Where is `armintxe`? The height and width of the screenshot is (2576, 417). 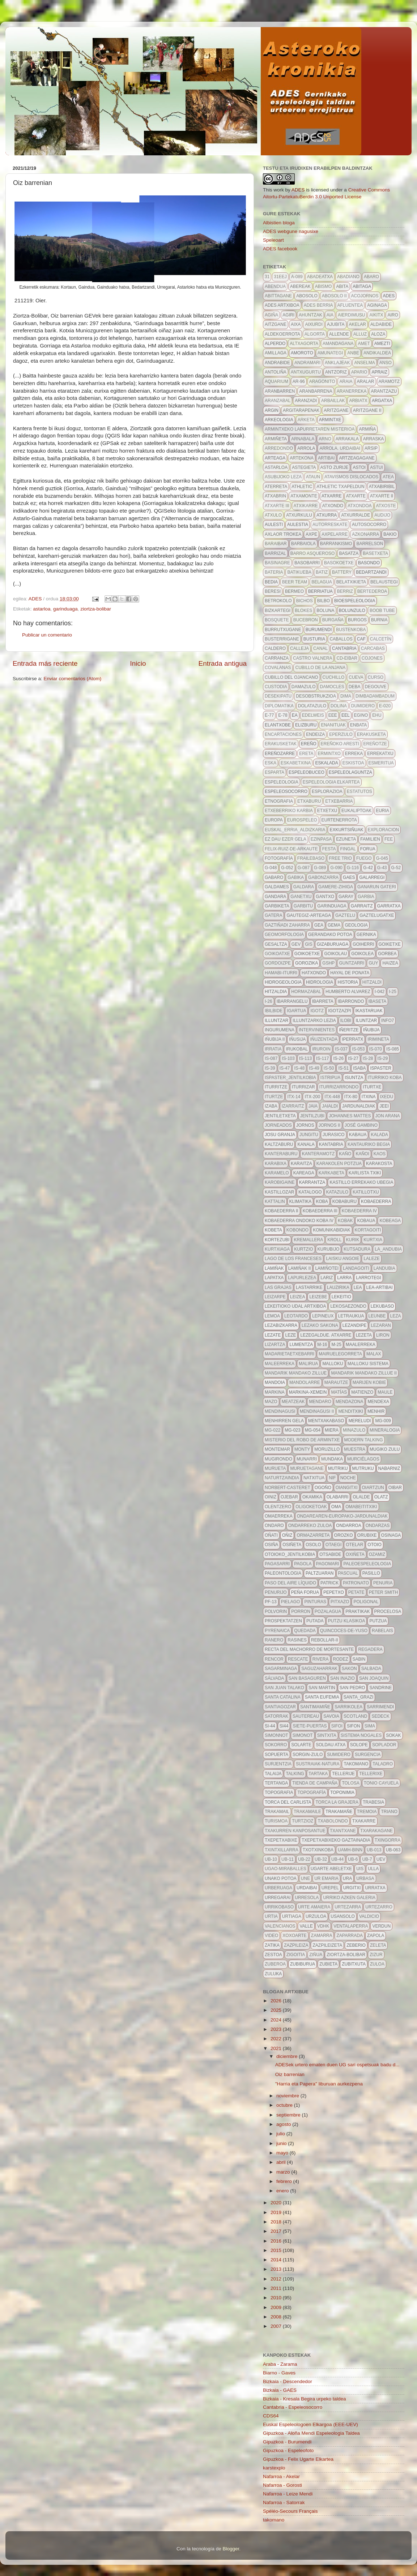
armintxe is located at coordinates (330, 419).